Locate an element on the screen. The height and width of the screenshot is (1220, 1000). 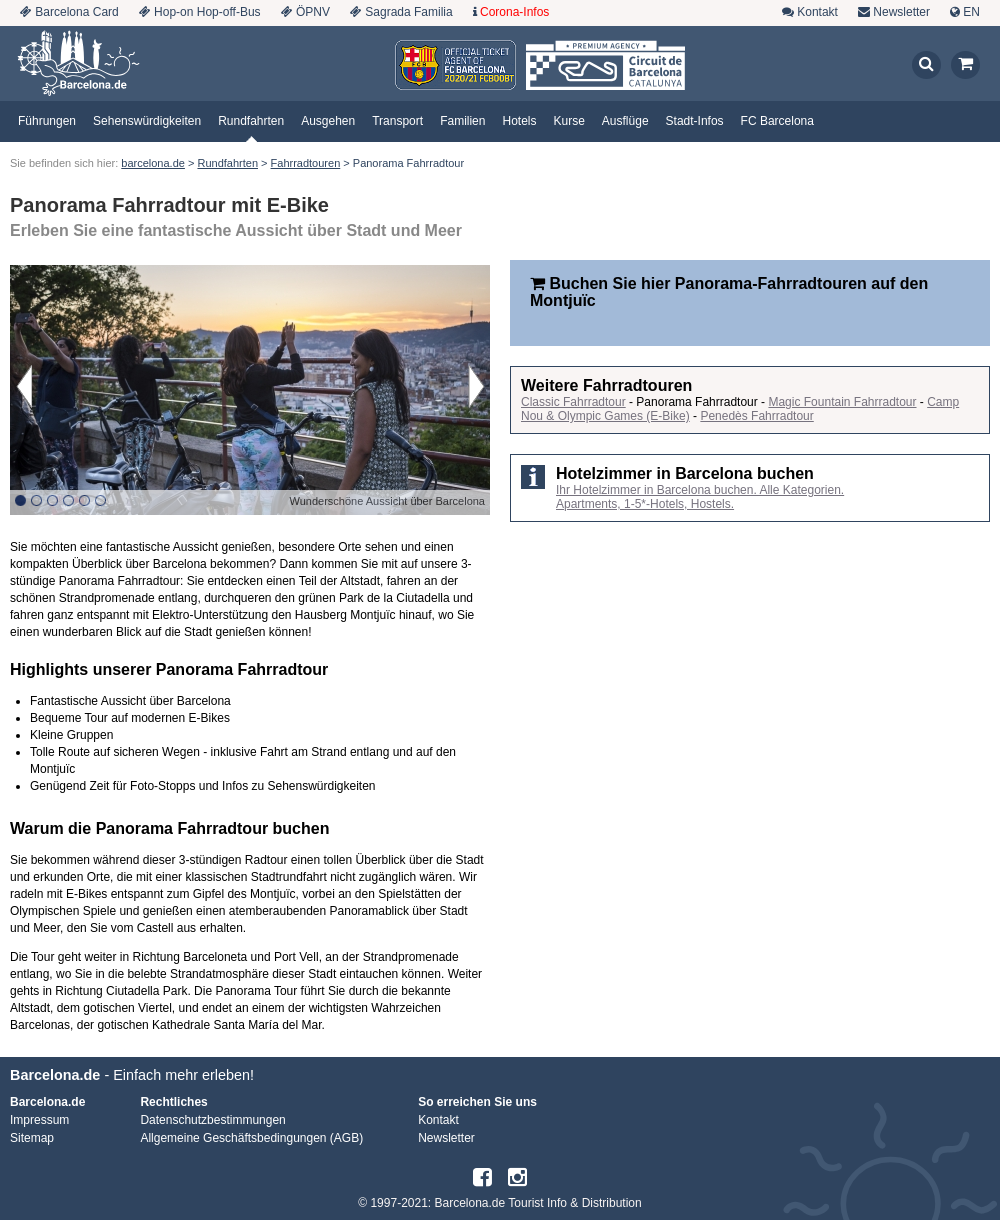
Transport is located at coordinates (397, 121).